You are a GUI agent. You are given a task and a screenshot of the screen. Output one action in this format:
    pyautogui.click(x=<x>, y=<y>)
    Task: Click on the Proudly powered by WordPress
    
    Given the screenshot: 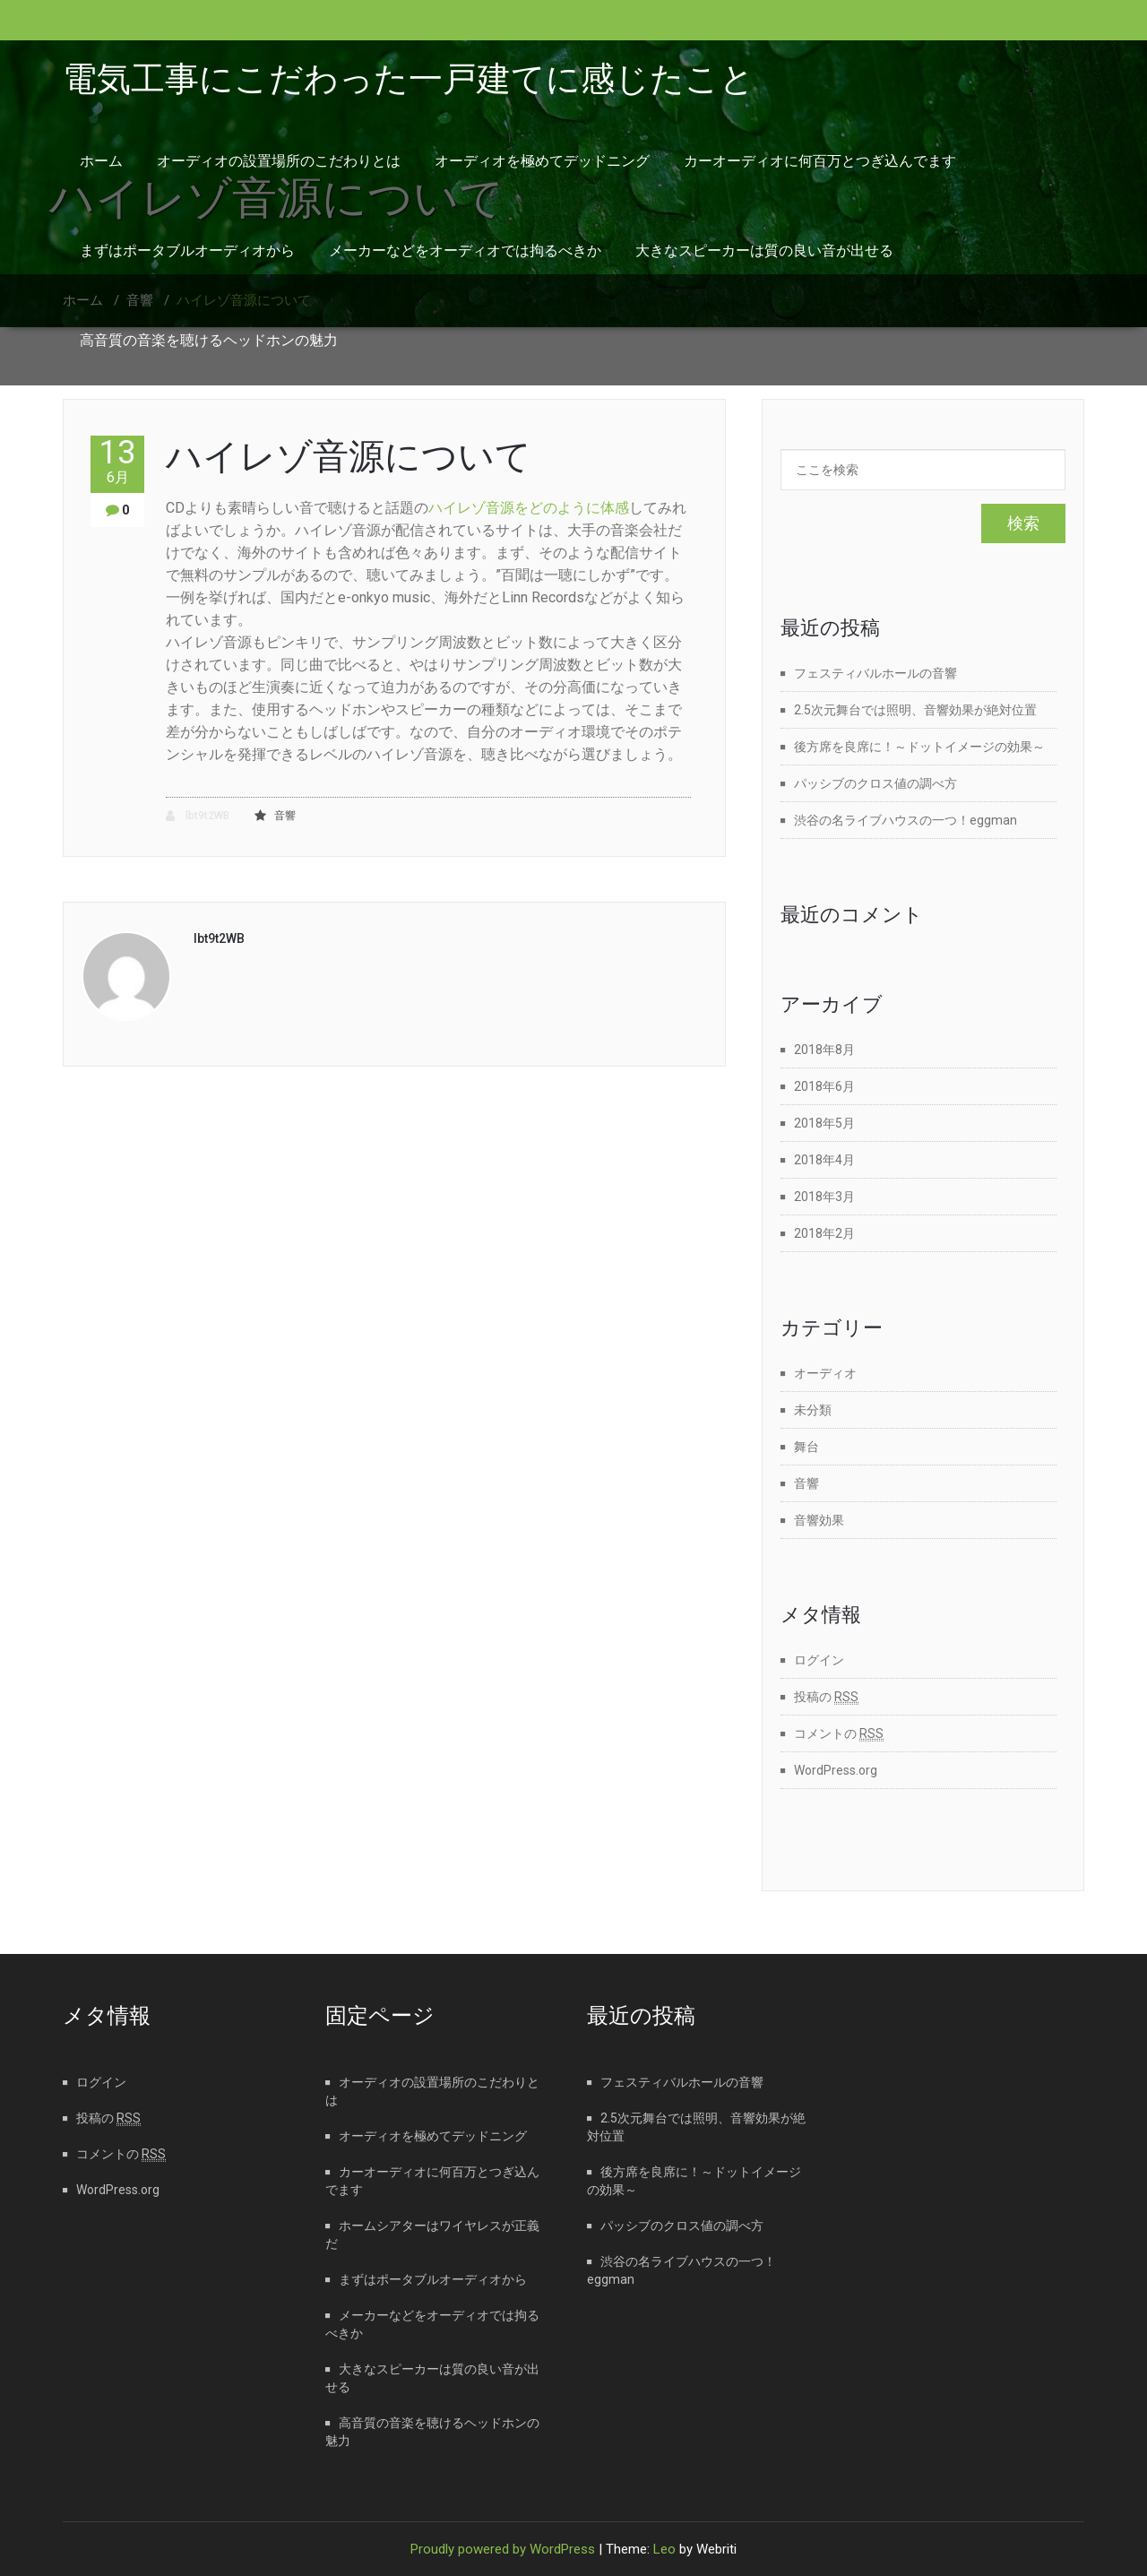 What is the action you would take?
    pyautogui.click(x=502, y=2549)
    